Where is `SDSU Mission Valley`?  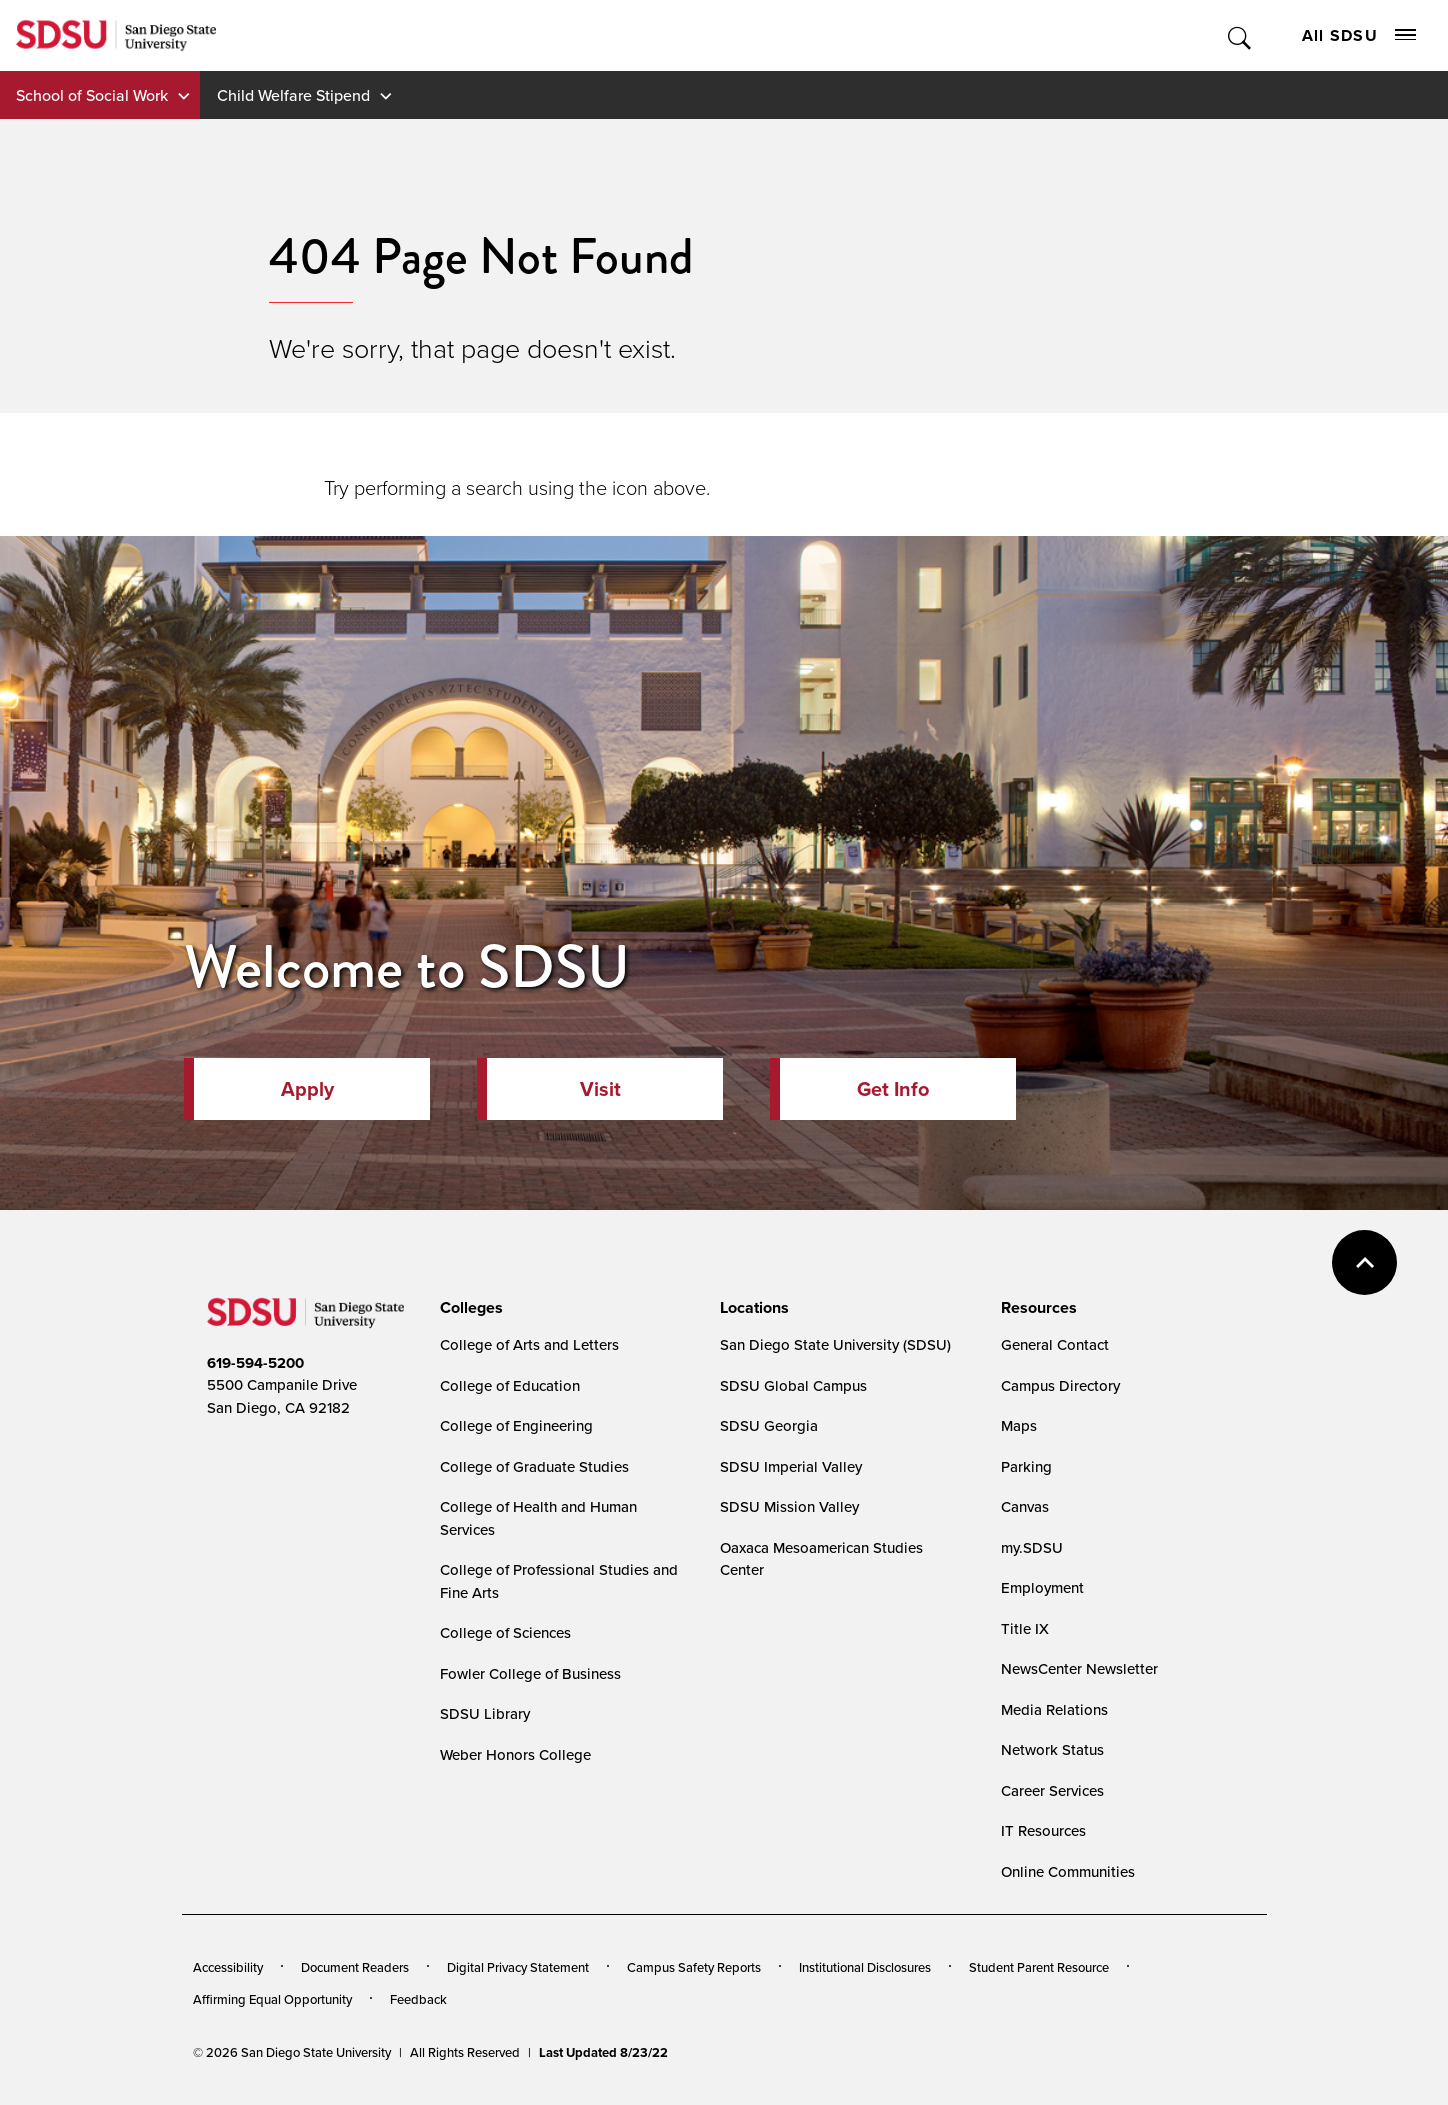
SDSU Mission Valley is located at coordinates (789, 1506).